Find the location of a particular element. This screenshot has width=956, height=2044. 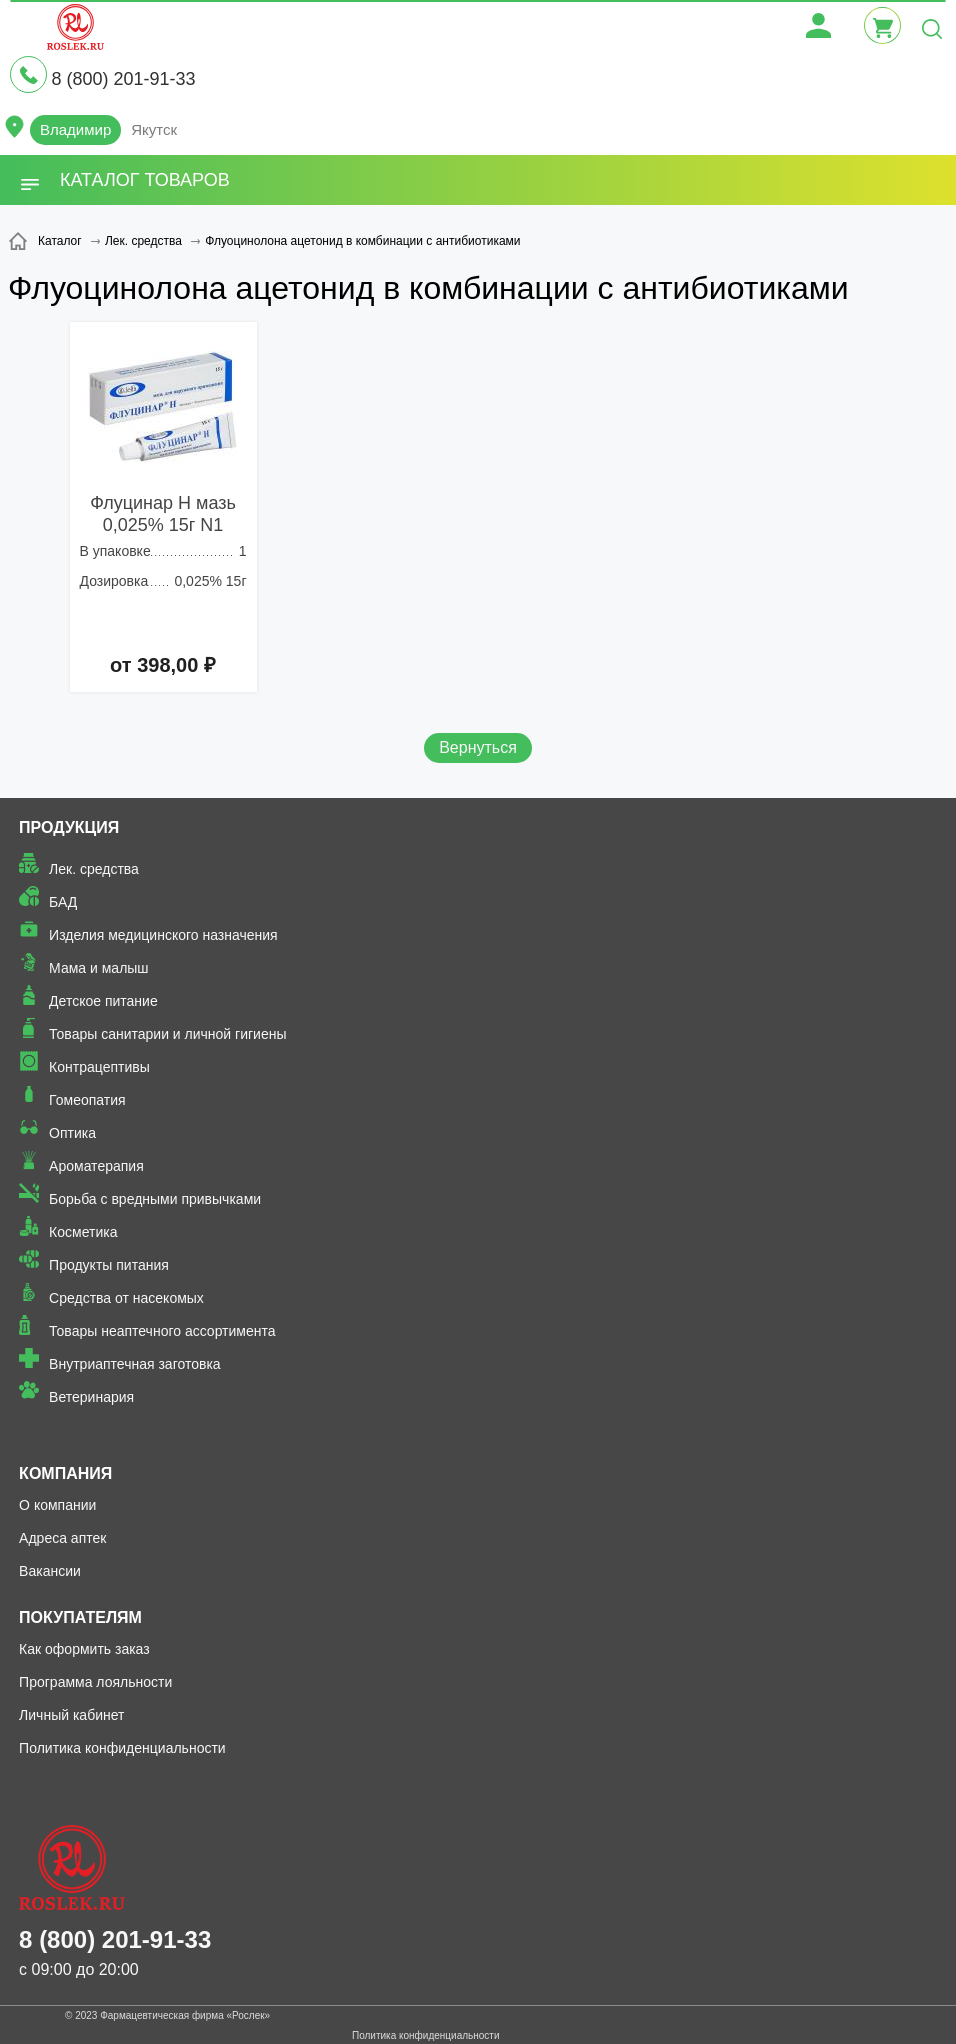

Вакансии is located at coordinates (50, 1571).